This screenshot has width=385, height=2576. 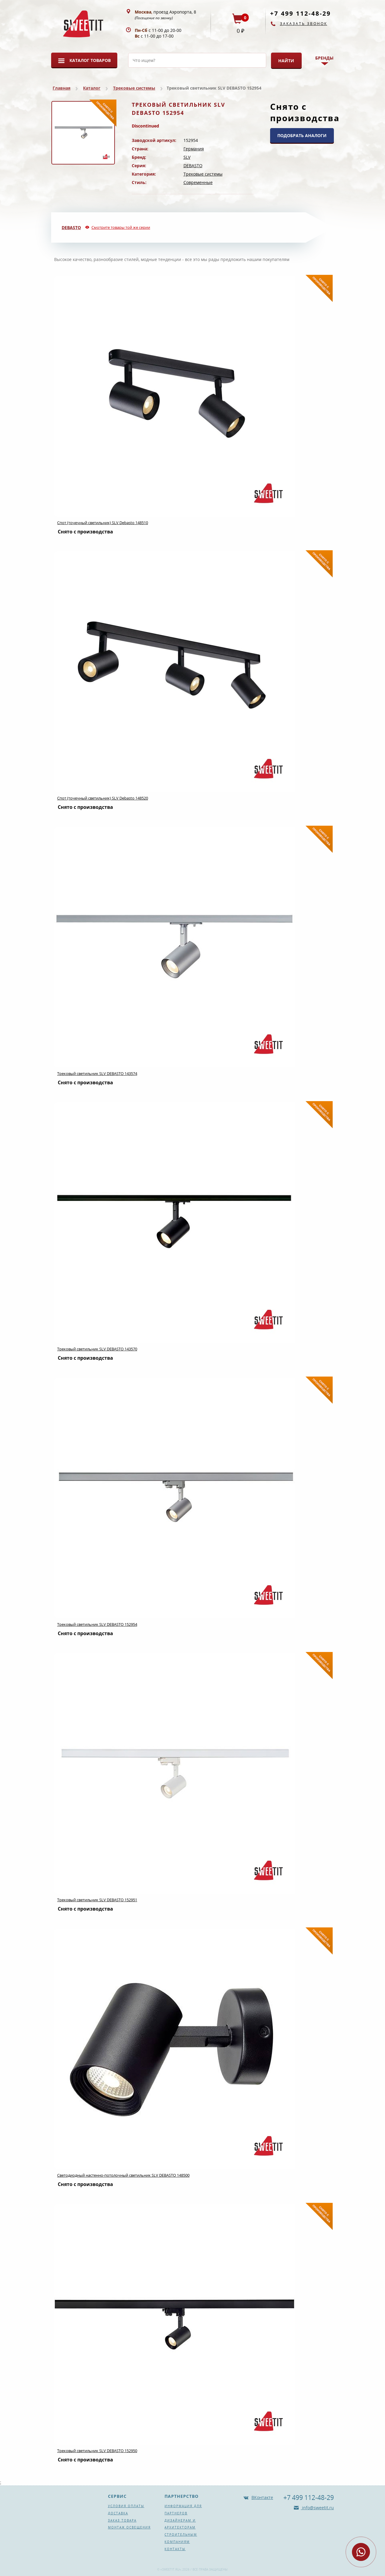 What do you see at coordinates (193, 149) in the screenshot?
I see `Германия` at bounding box center [193, 149].